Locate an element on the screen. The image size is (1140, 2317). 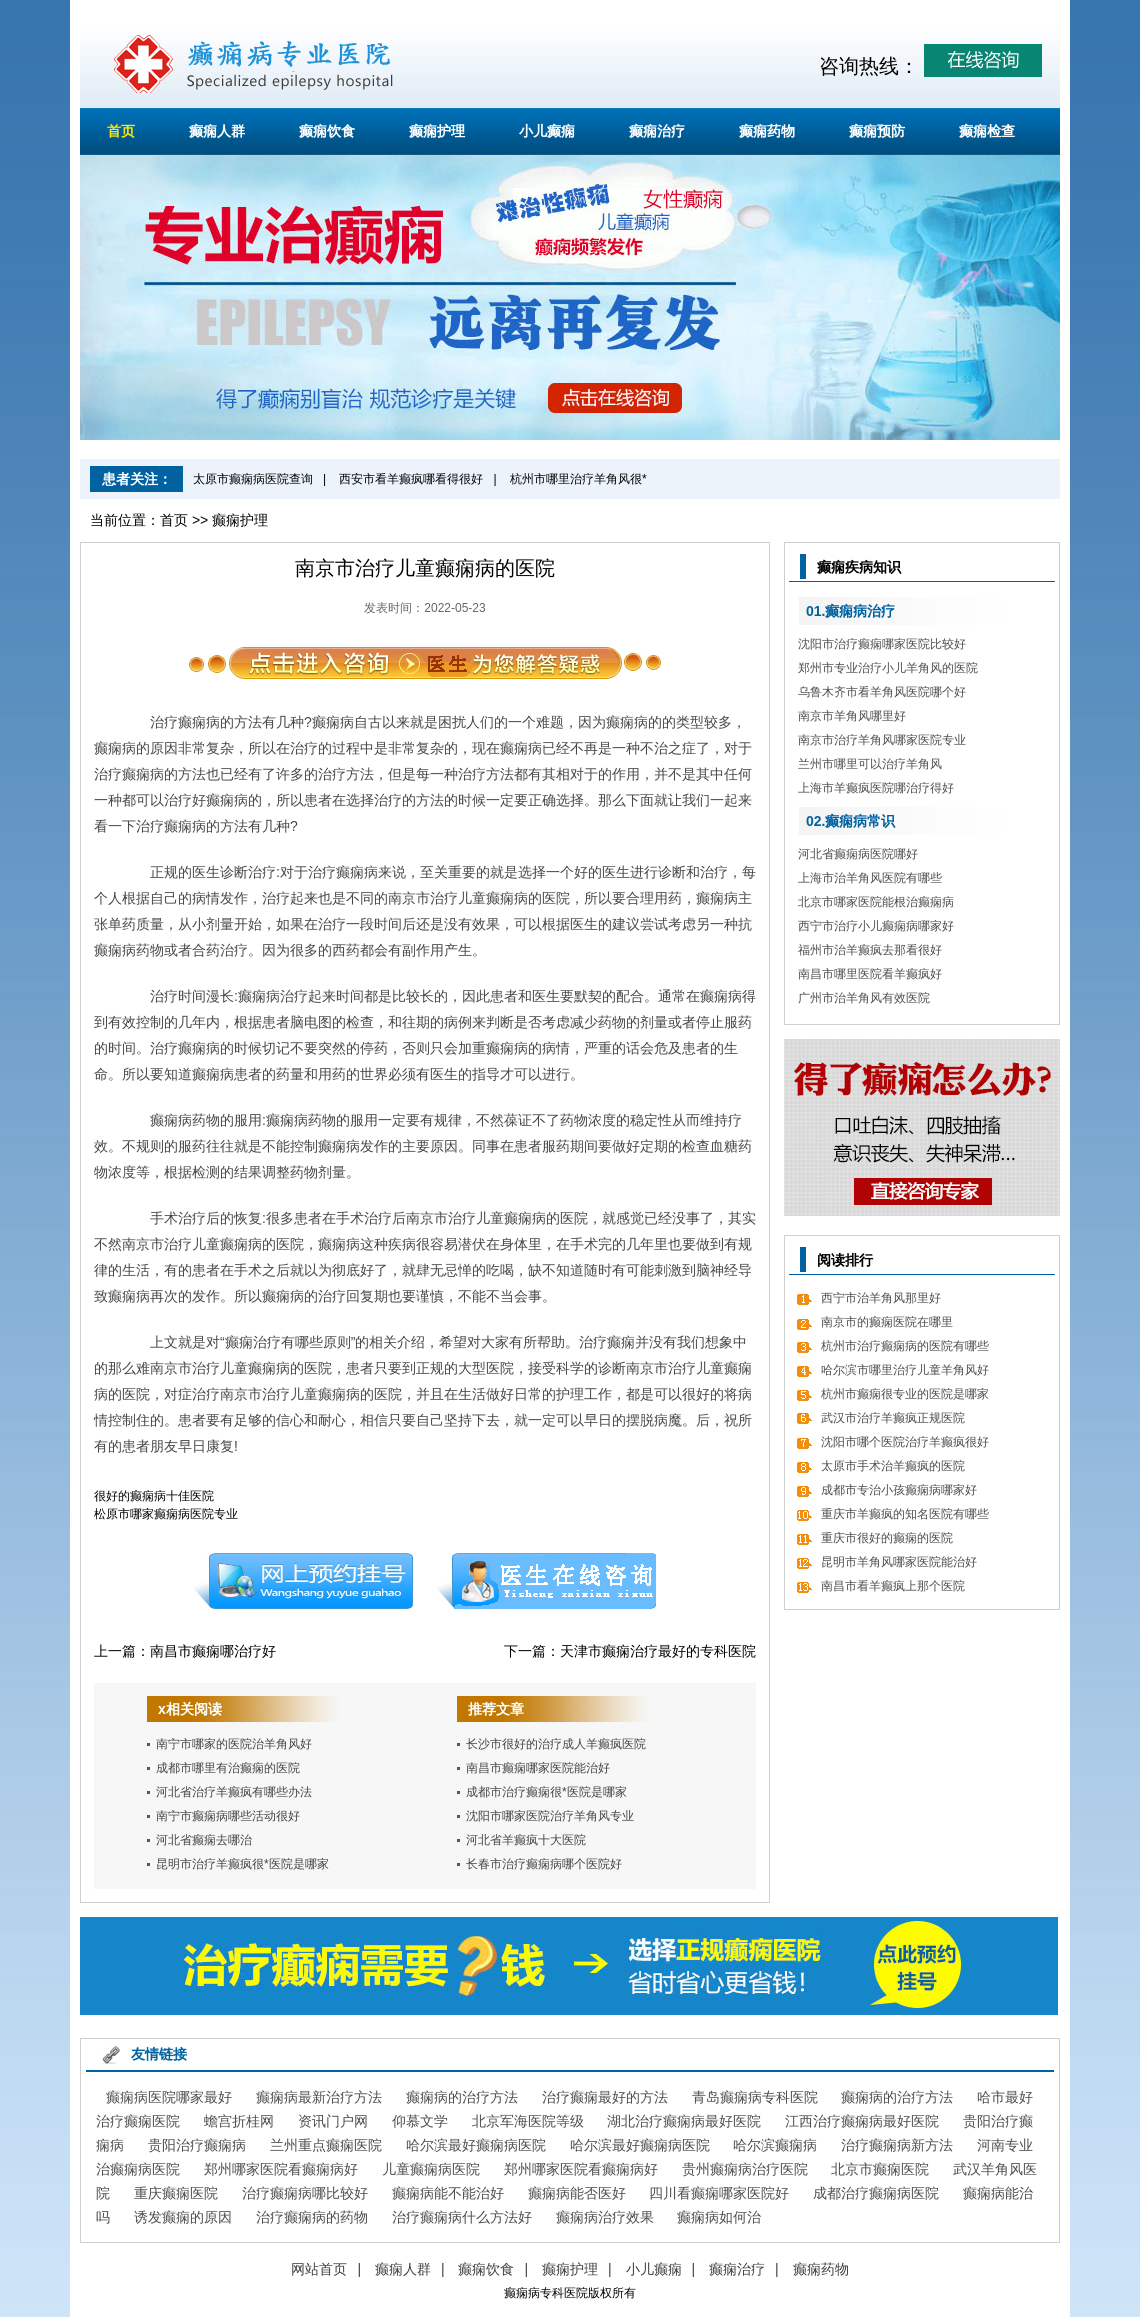
预约挂号 is located at coordinates (303, 1581).